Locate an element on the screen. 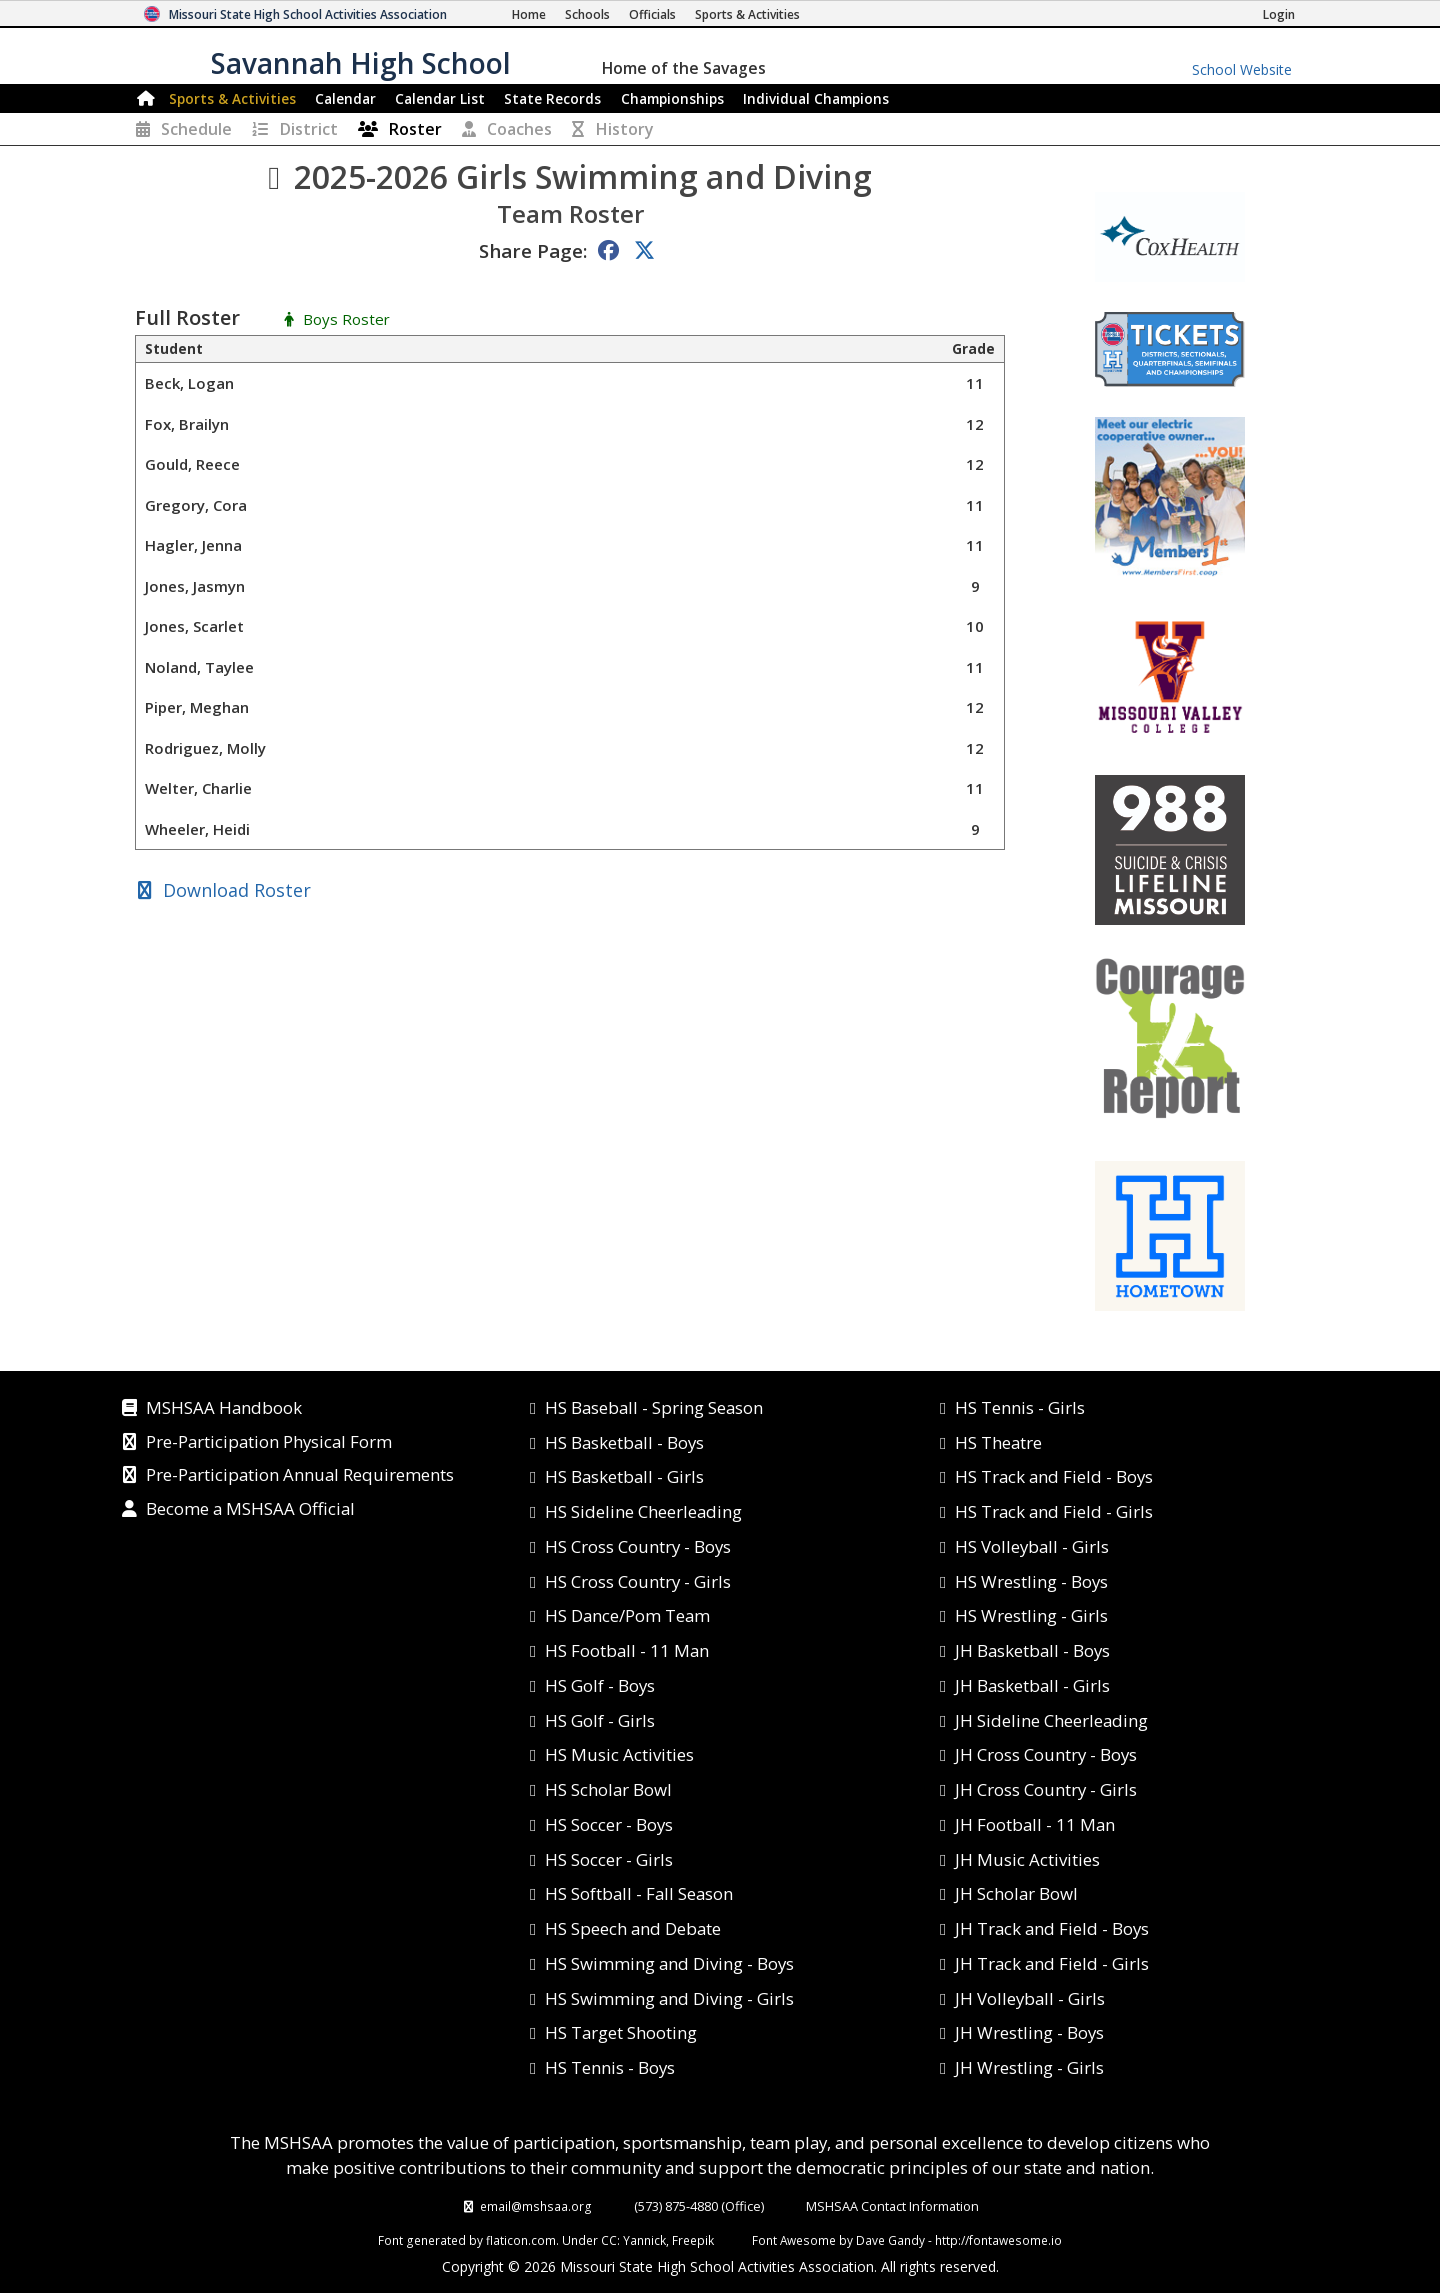 This screenshot has height=2293, width=1440. JH Wrestling - Boys is located at coordinates (1029, 2032).